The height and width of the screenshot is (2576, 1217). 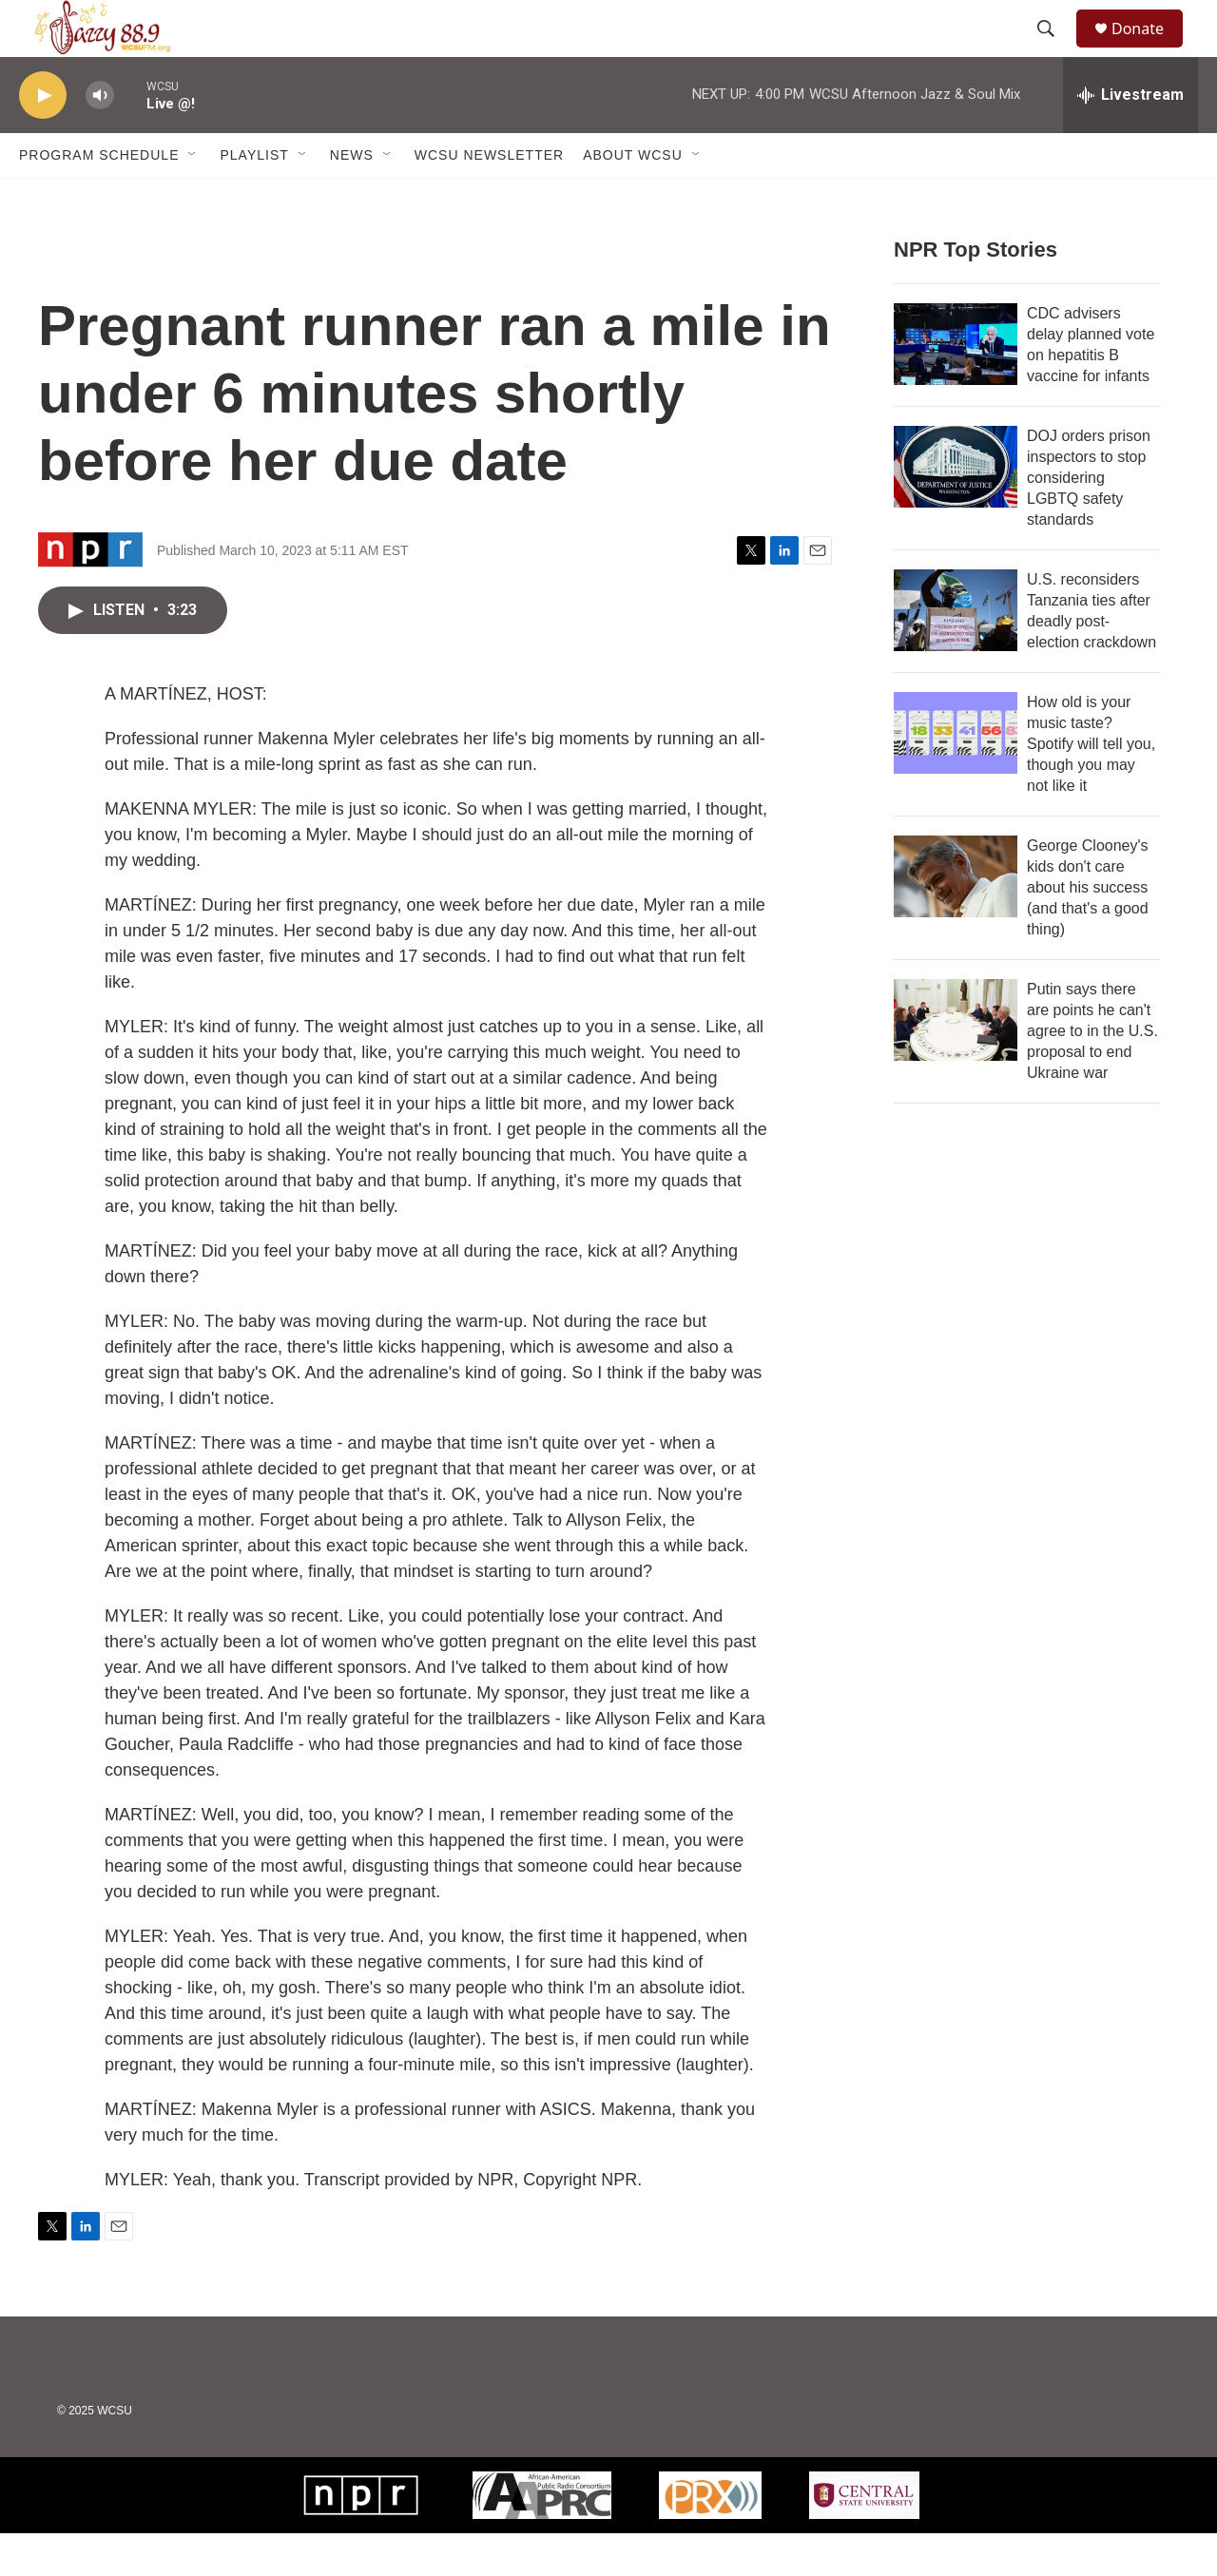 I want to click on [How old is your music taste? Spotify will tell you, though you may not like it], so click(x=955, y=776).